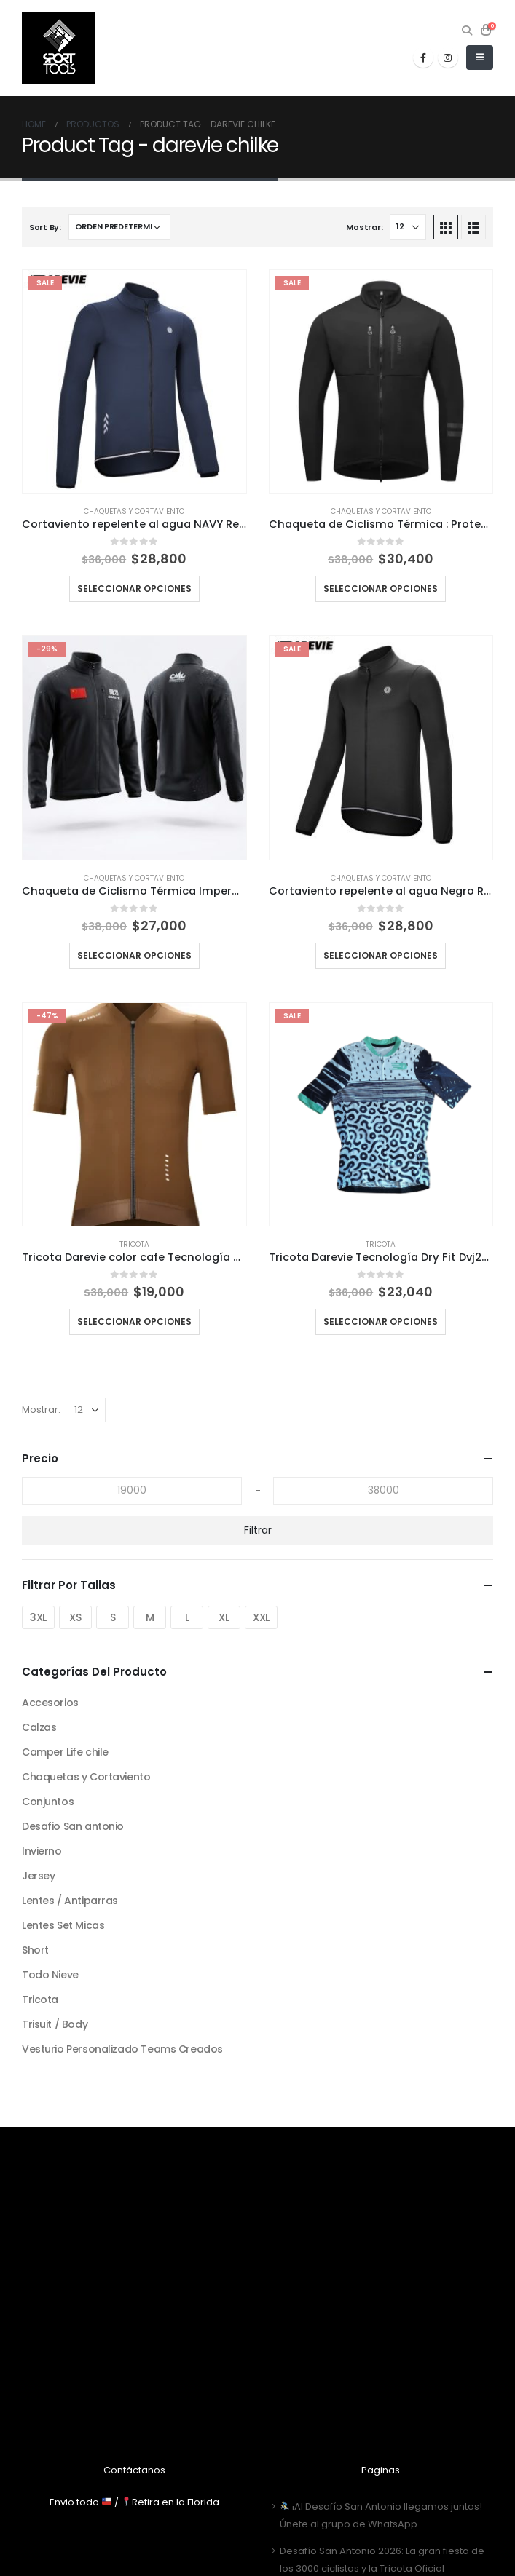 The height and width of the screenshot is (2576, 515). I want to click on [Search Toggle], so click(466, 30).